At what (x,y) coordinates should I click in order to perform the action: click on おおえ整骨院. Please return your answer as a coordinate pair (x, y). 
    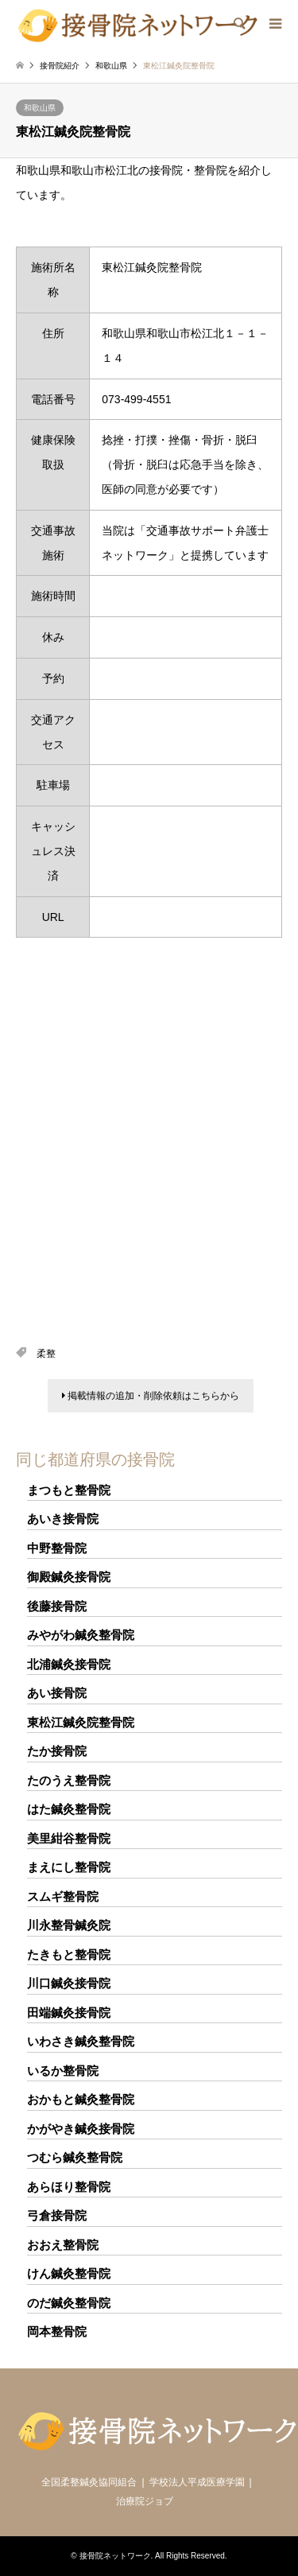
    Looking at the image, I should click on (63, 2245).